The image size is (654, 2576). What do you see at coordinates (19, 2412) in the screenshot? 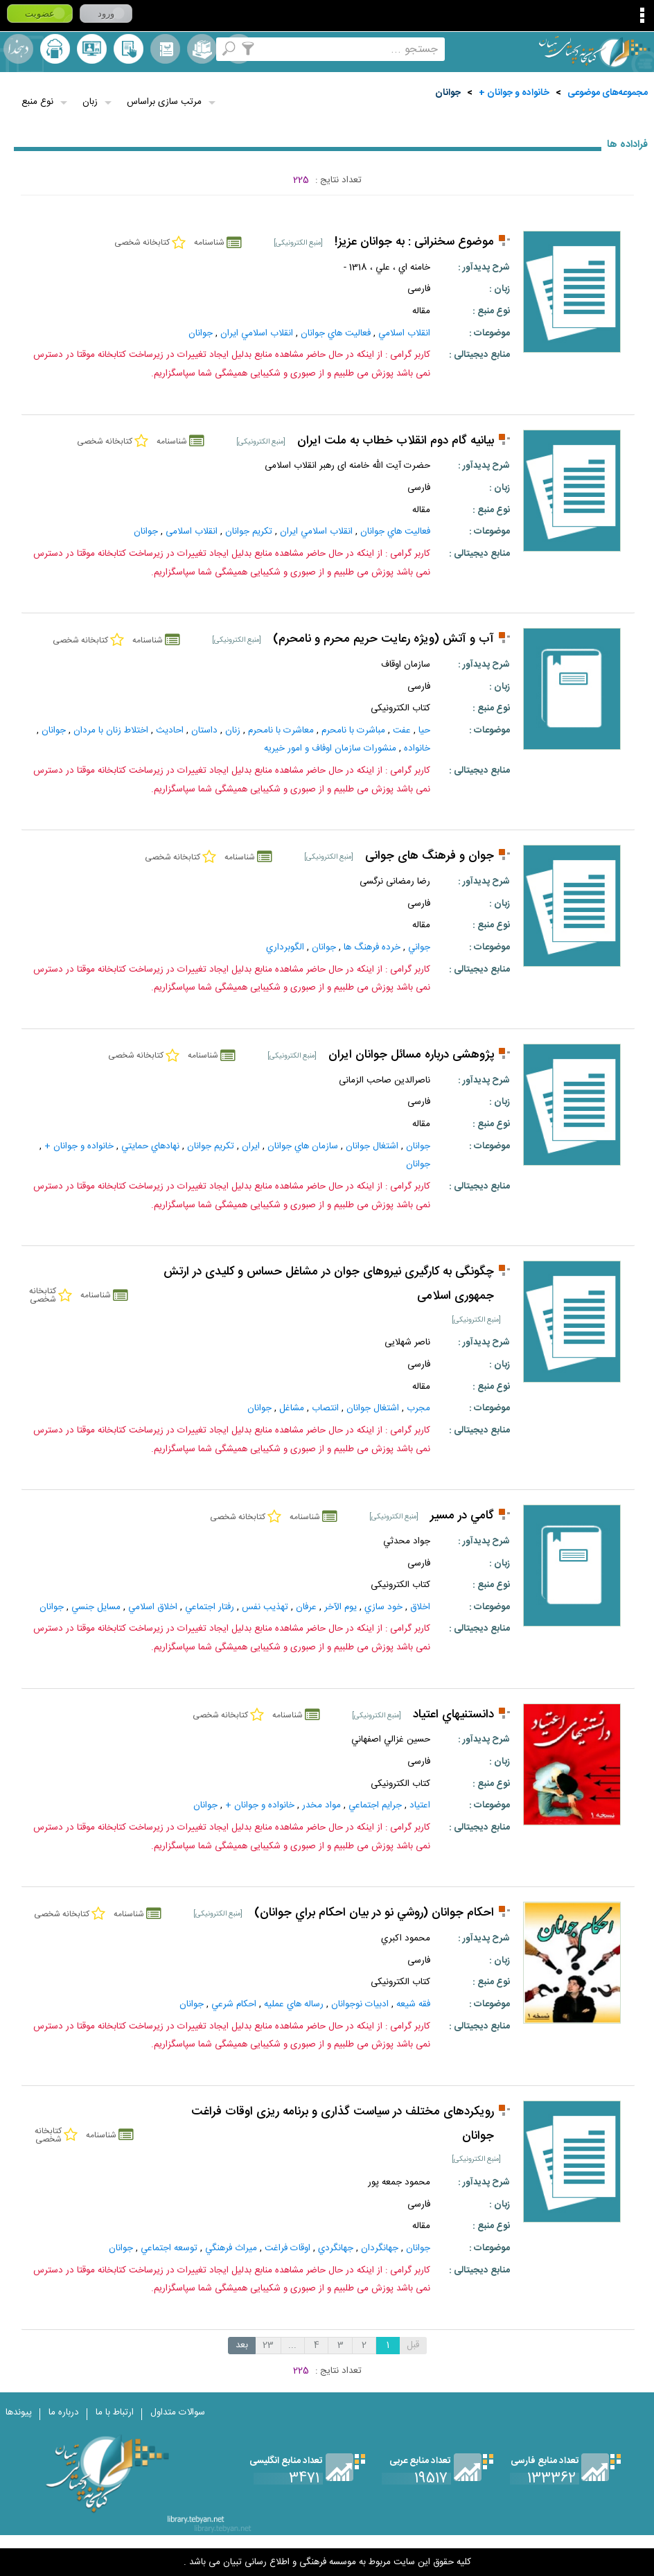
I see `پیوندها` at bounding box center [19, 2412].